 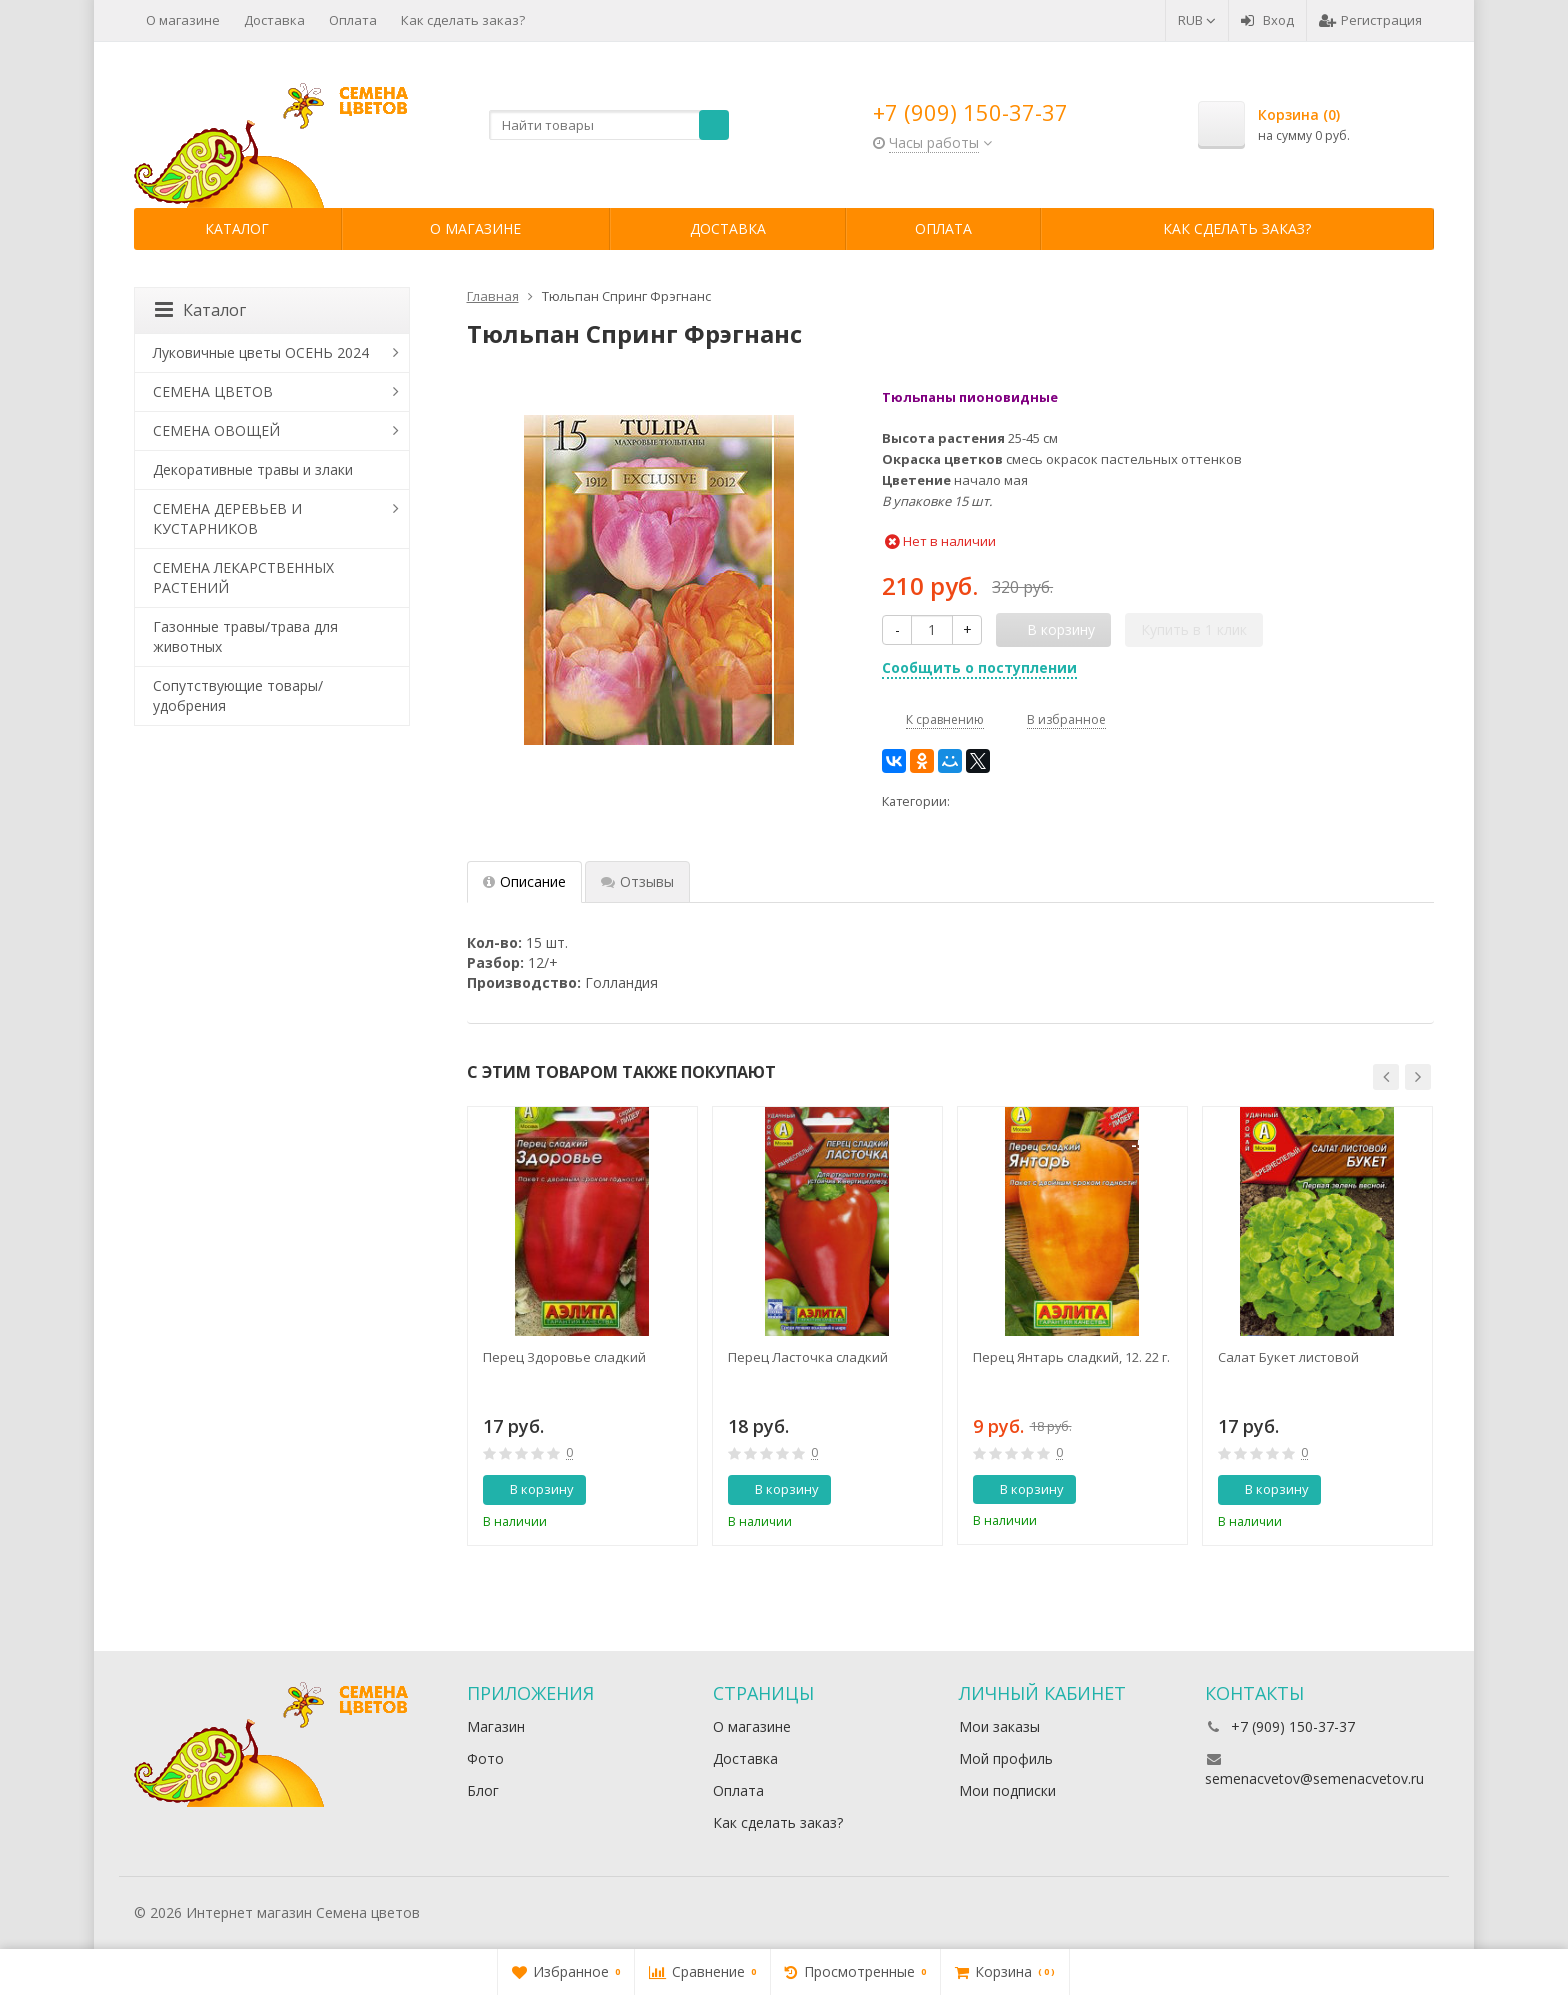 I want to click on Магазин, so click(x=496, y=1726).